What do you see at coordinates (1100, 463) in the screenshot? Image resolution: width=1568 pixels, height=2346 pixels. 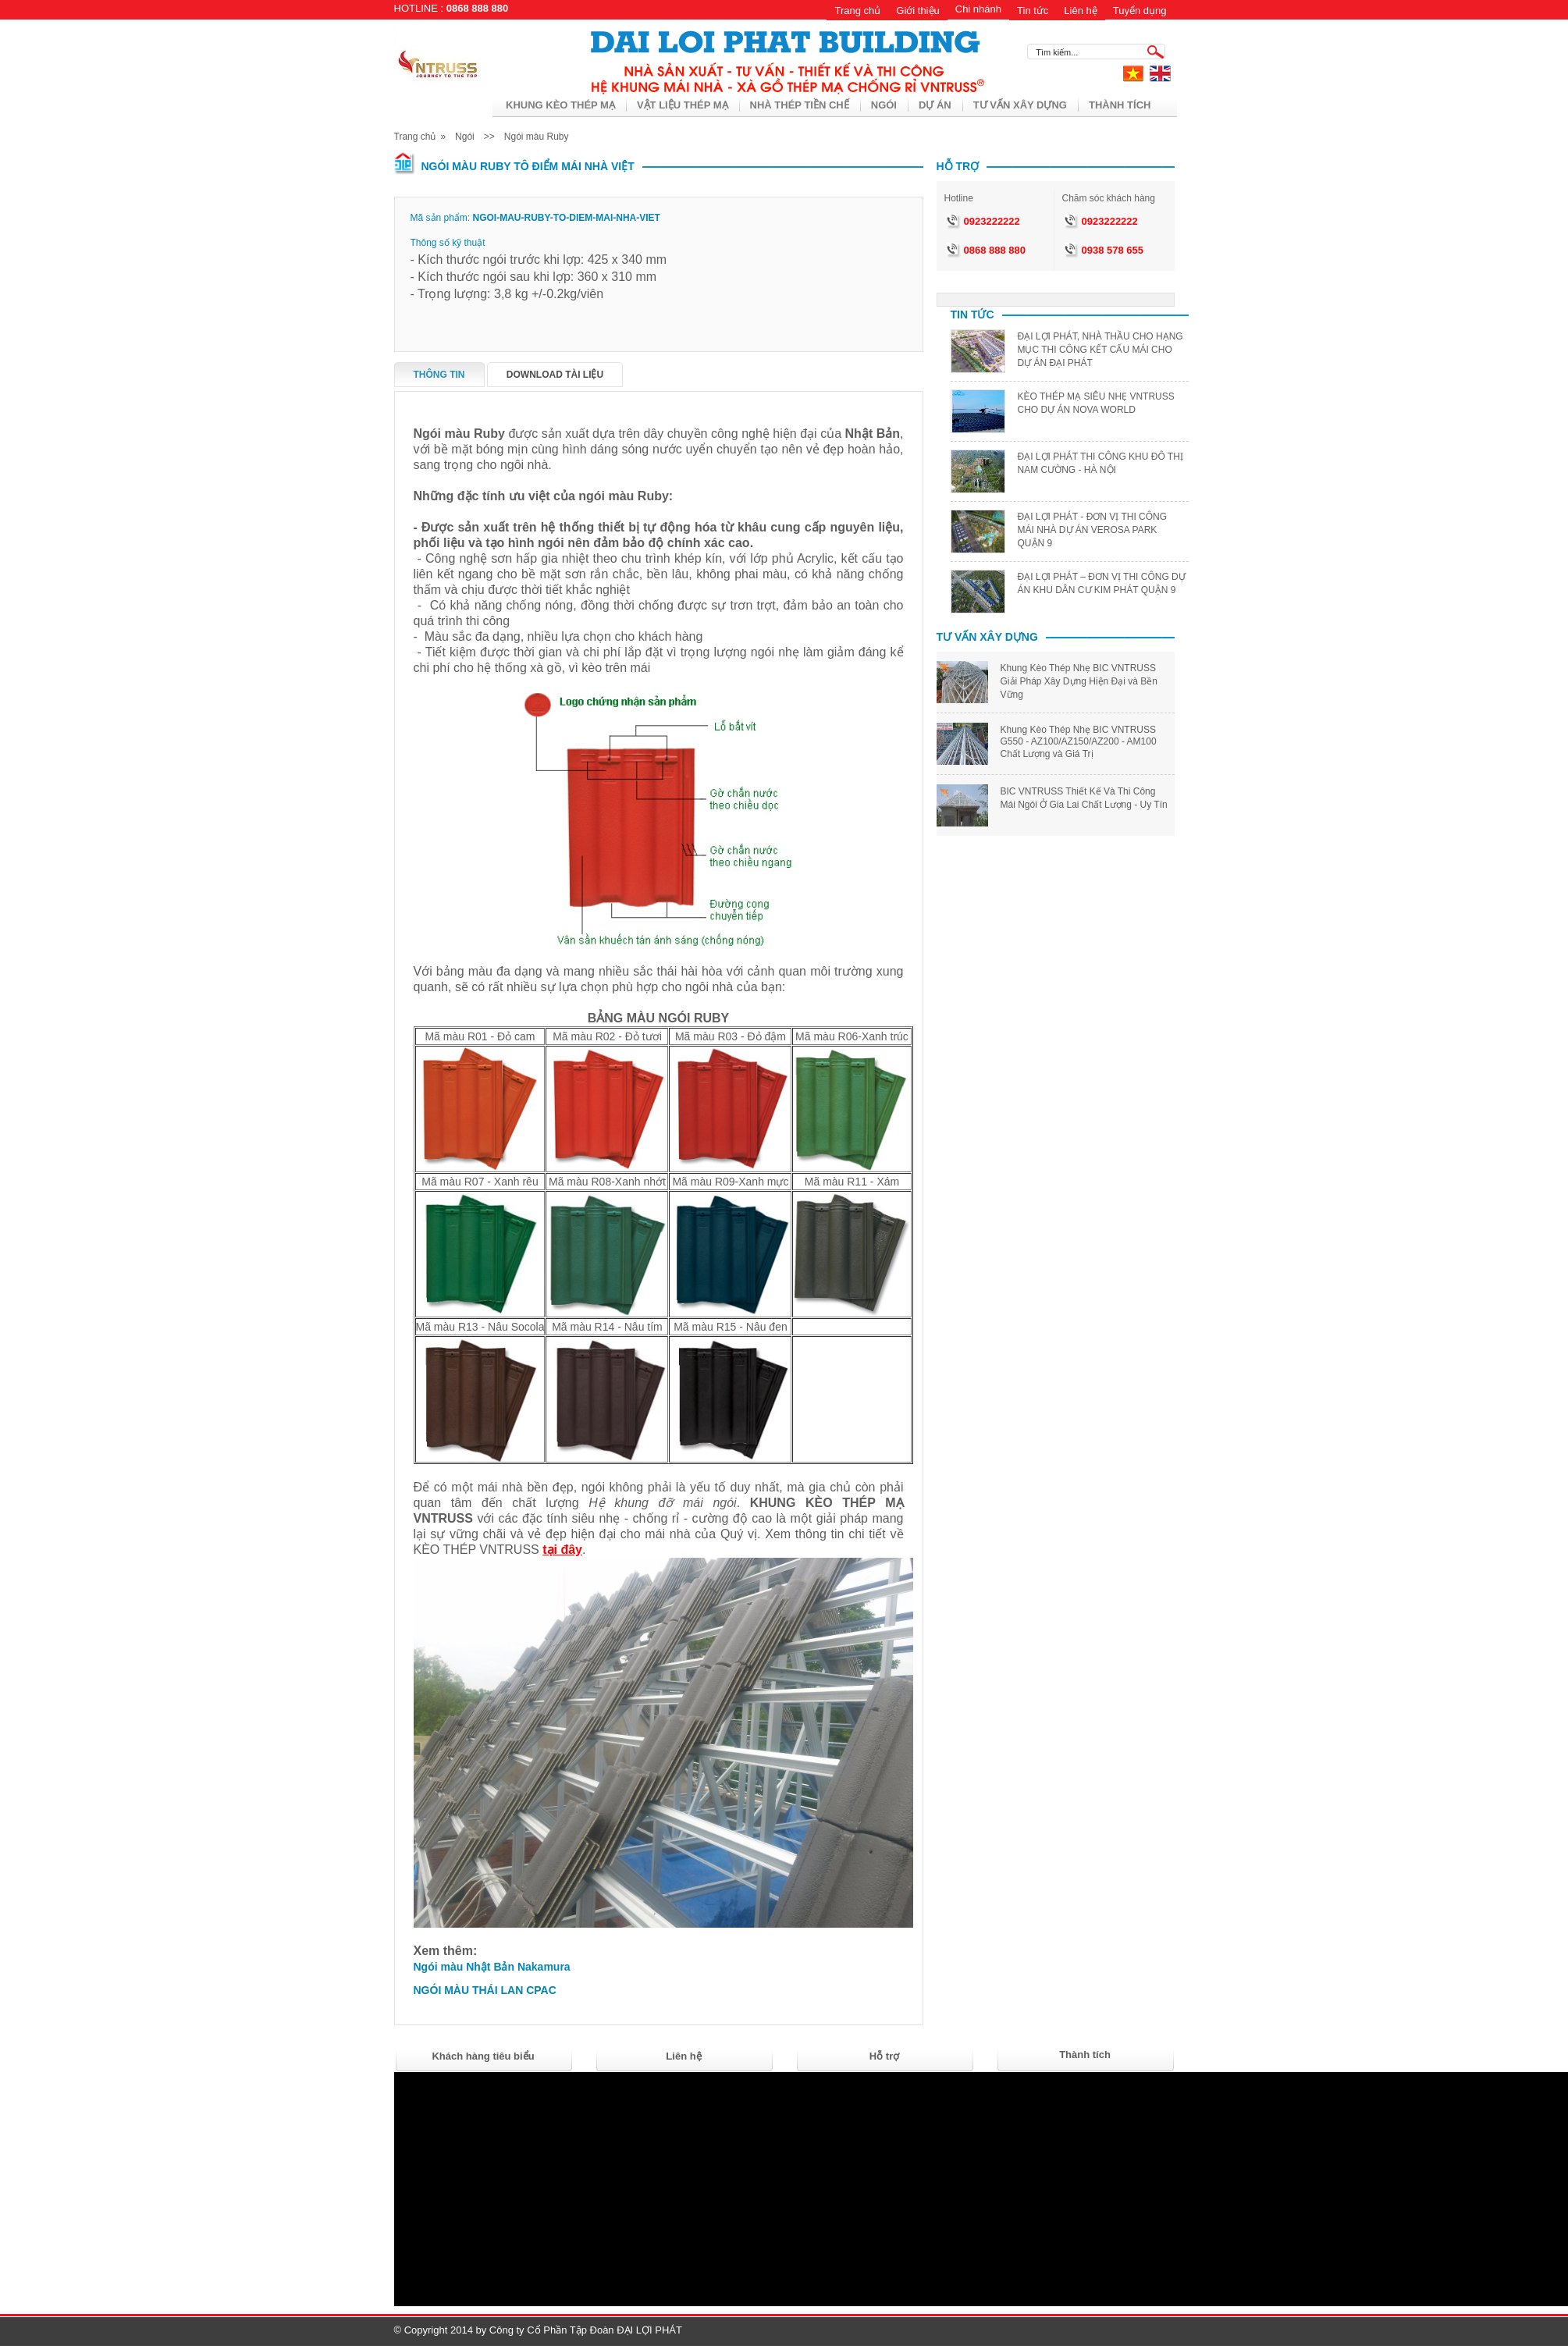 I see `ĐẠI LỢI PHÁT THI CÔNG KHU ĐÔ THỊ NAM CƯỜNG - HÀ NỘI` at bounding box center [1100, 463].